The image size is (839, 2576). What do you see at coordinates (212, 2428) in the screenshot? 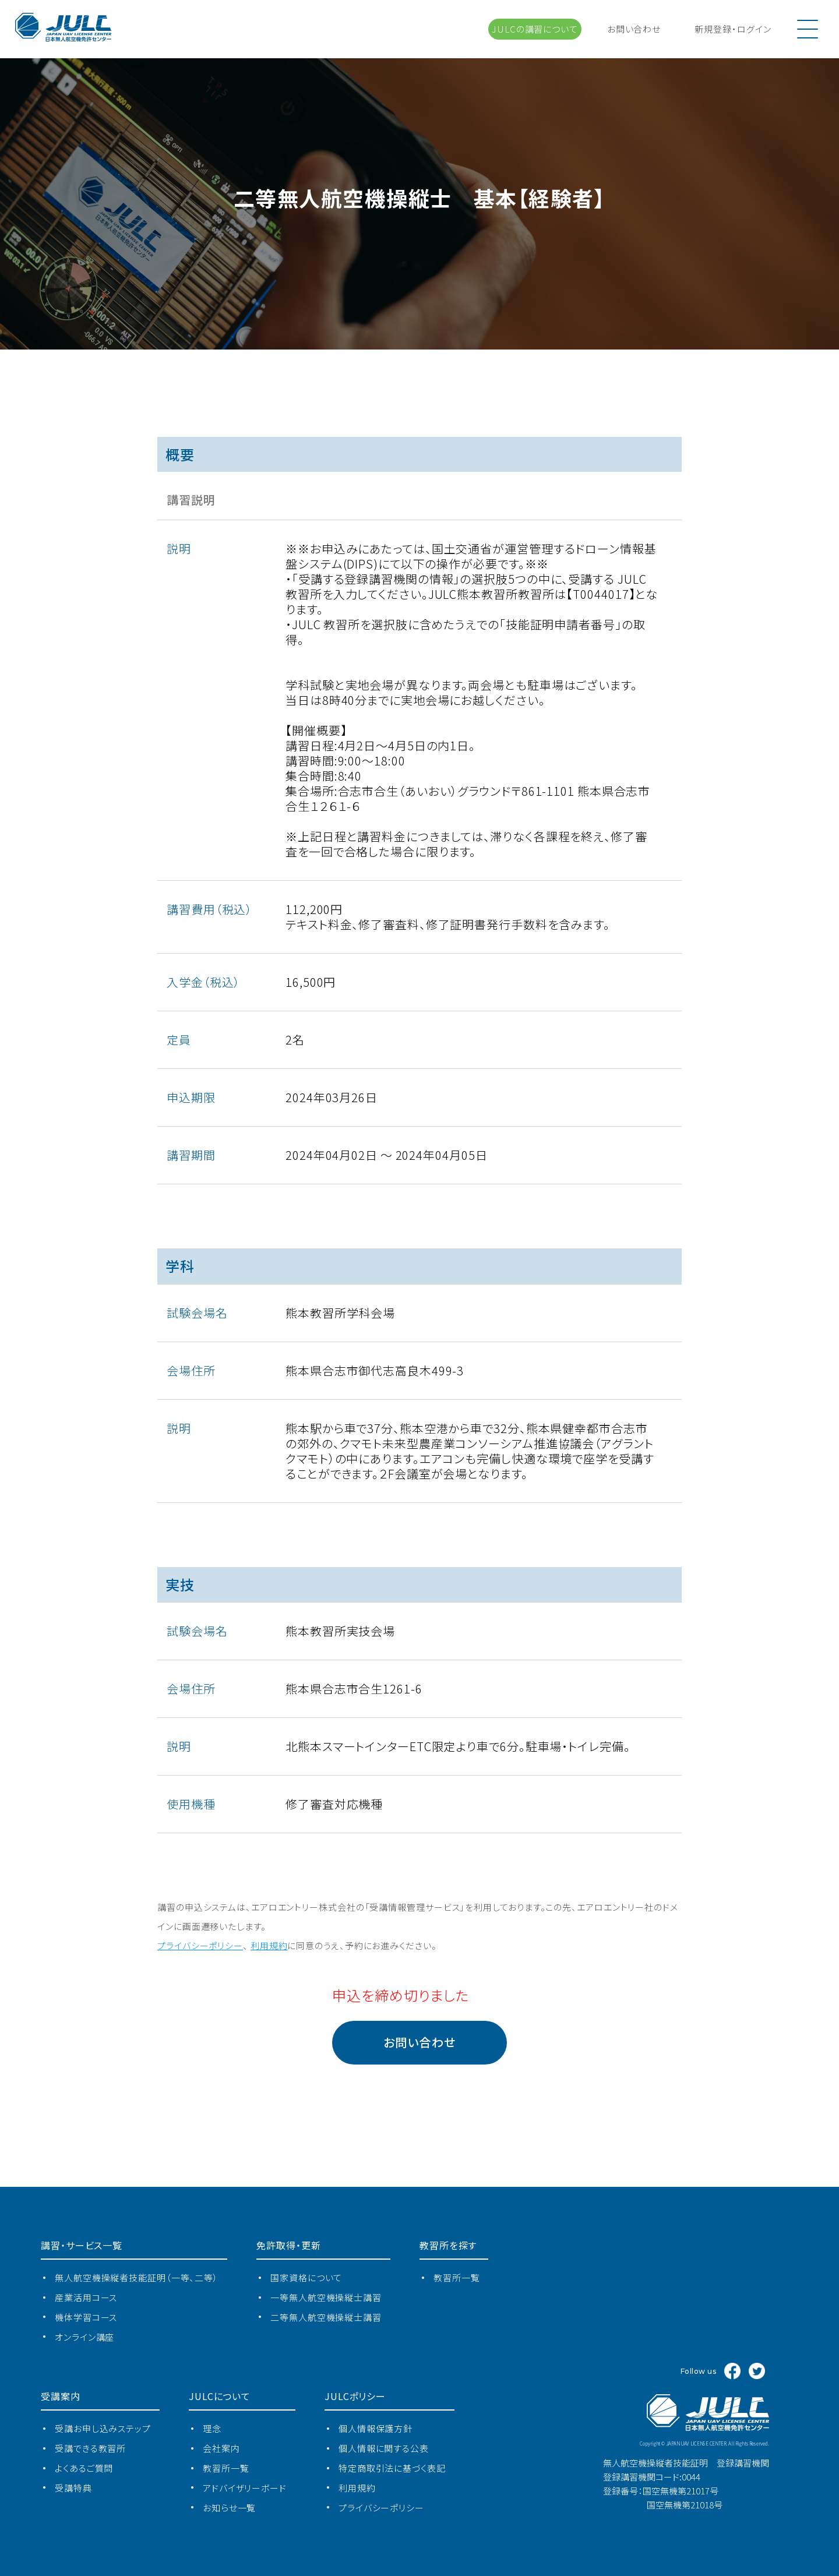
I see `理念` at bounding box center [212, 2428].